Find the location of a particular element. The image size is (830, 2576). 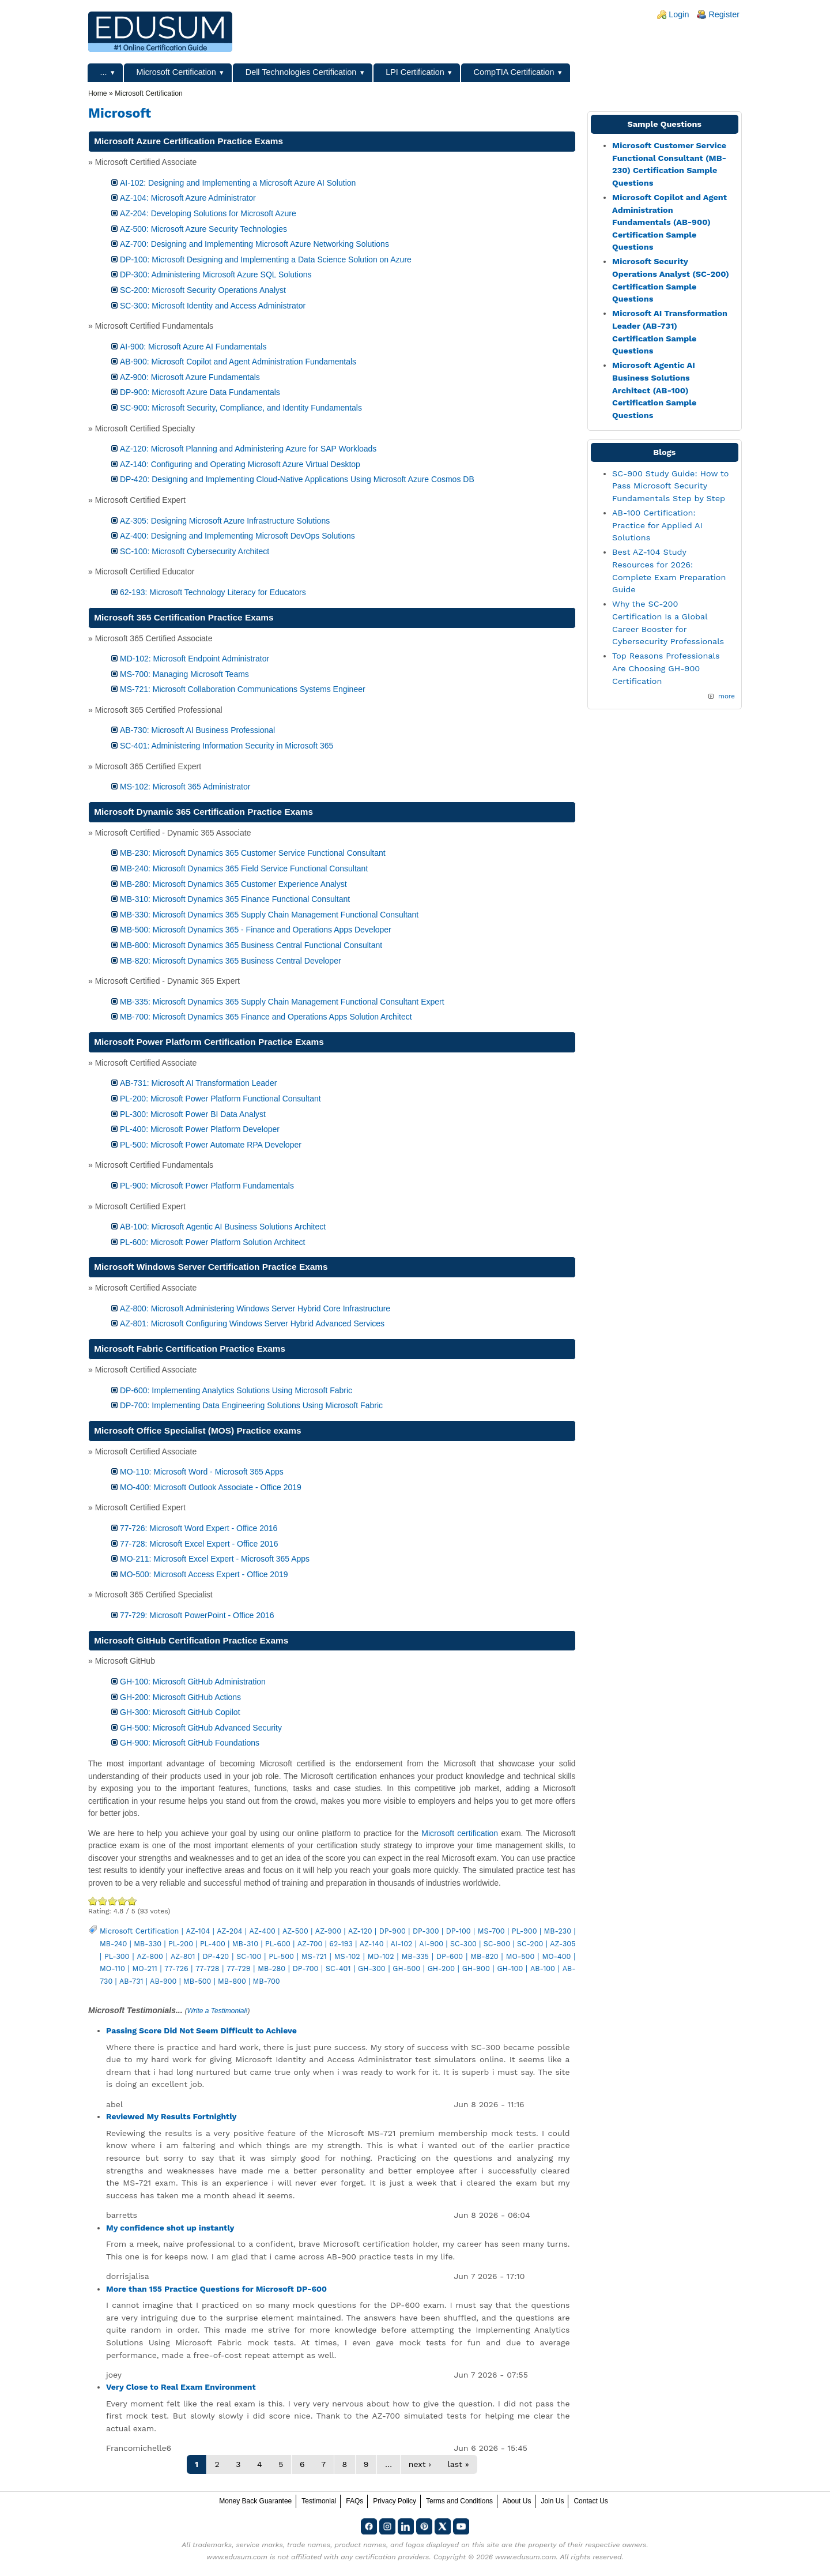

AZ-500: Microsoft Azure Security Technologies is located at coordinates (203, 229).